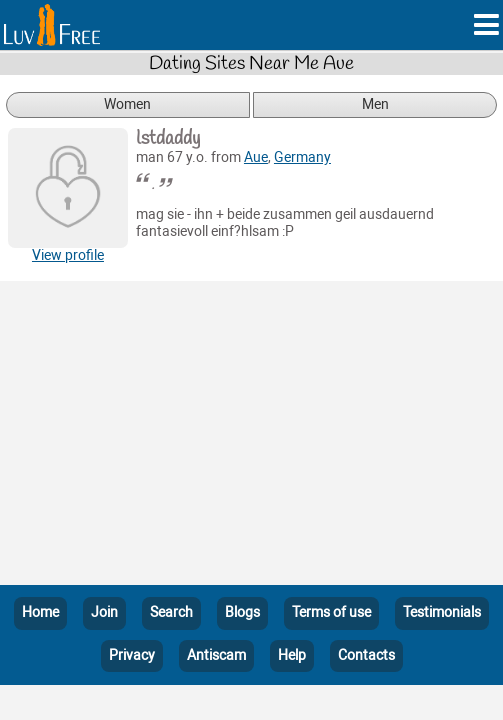  I want to click on Blogs, so click(242, 612).